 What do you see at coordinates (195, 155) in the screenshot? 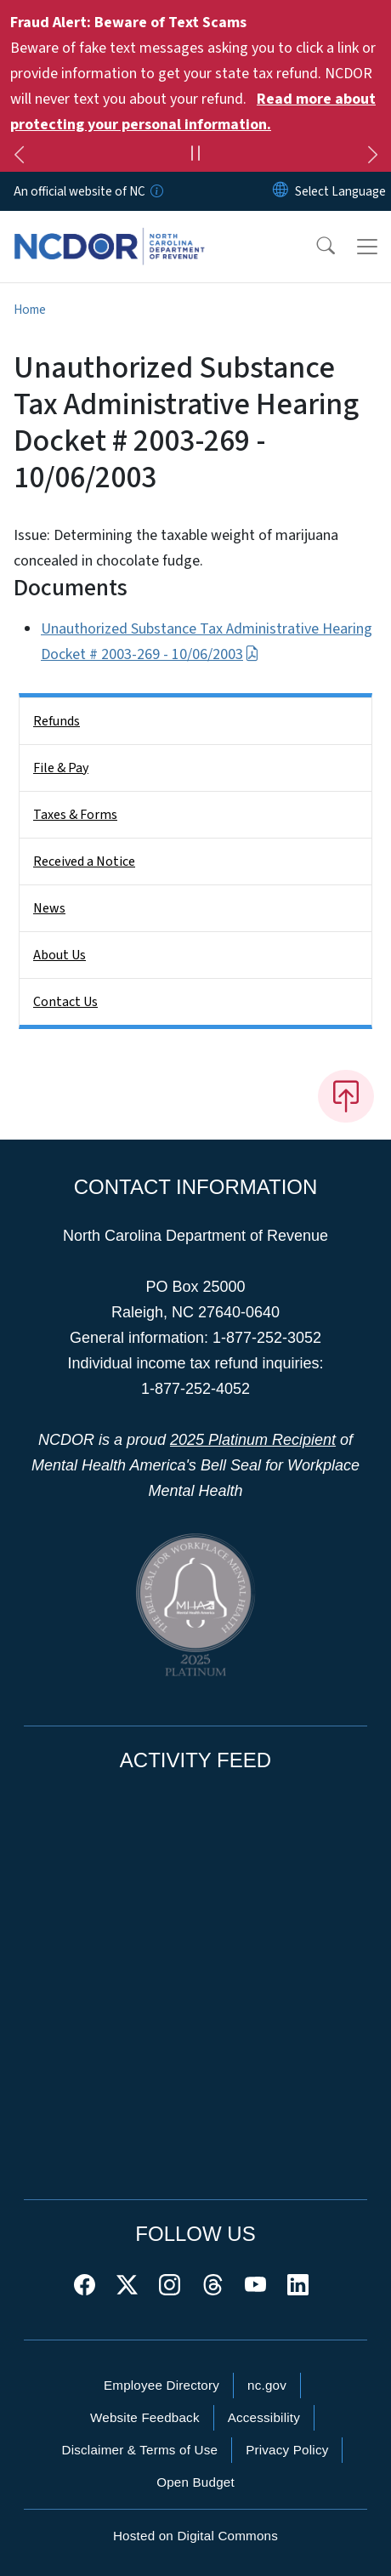
I see `[Pause]` at bounding box center [195, 155].